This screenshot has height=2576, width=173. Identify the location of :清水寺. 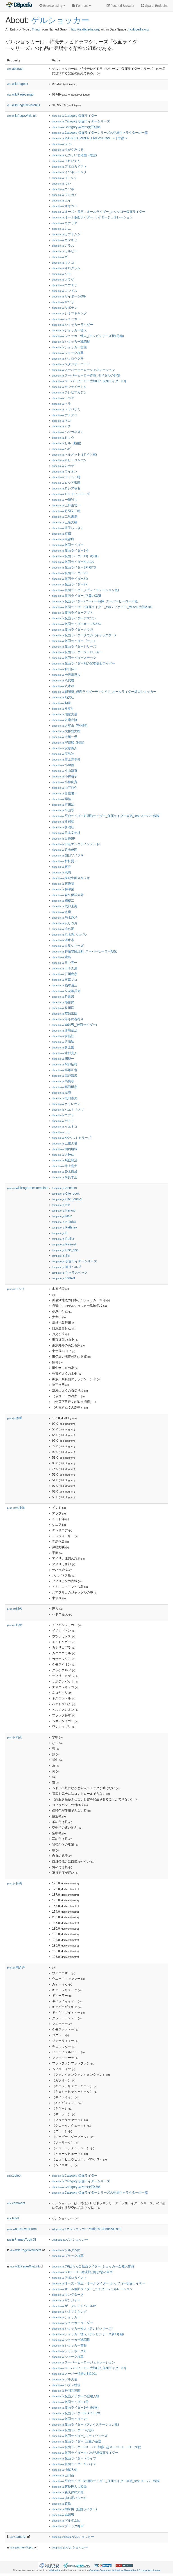
(63, 940).